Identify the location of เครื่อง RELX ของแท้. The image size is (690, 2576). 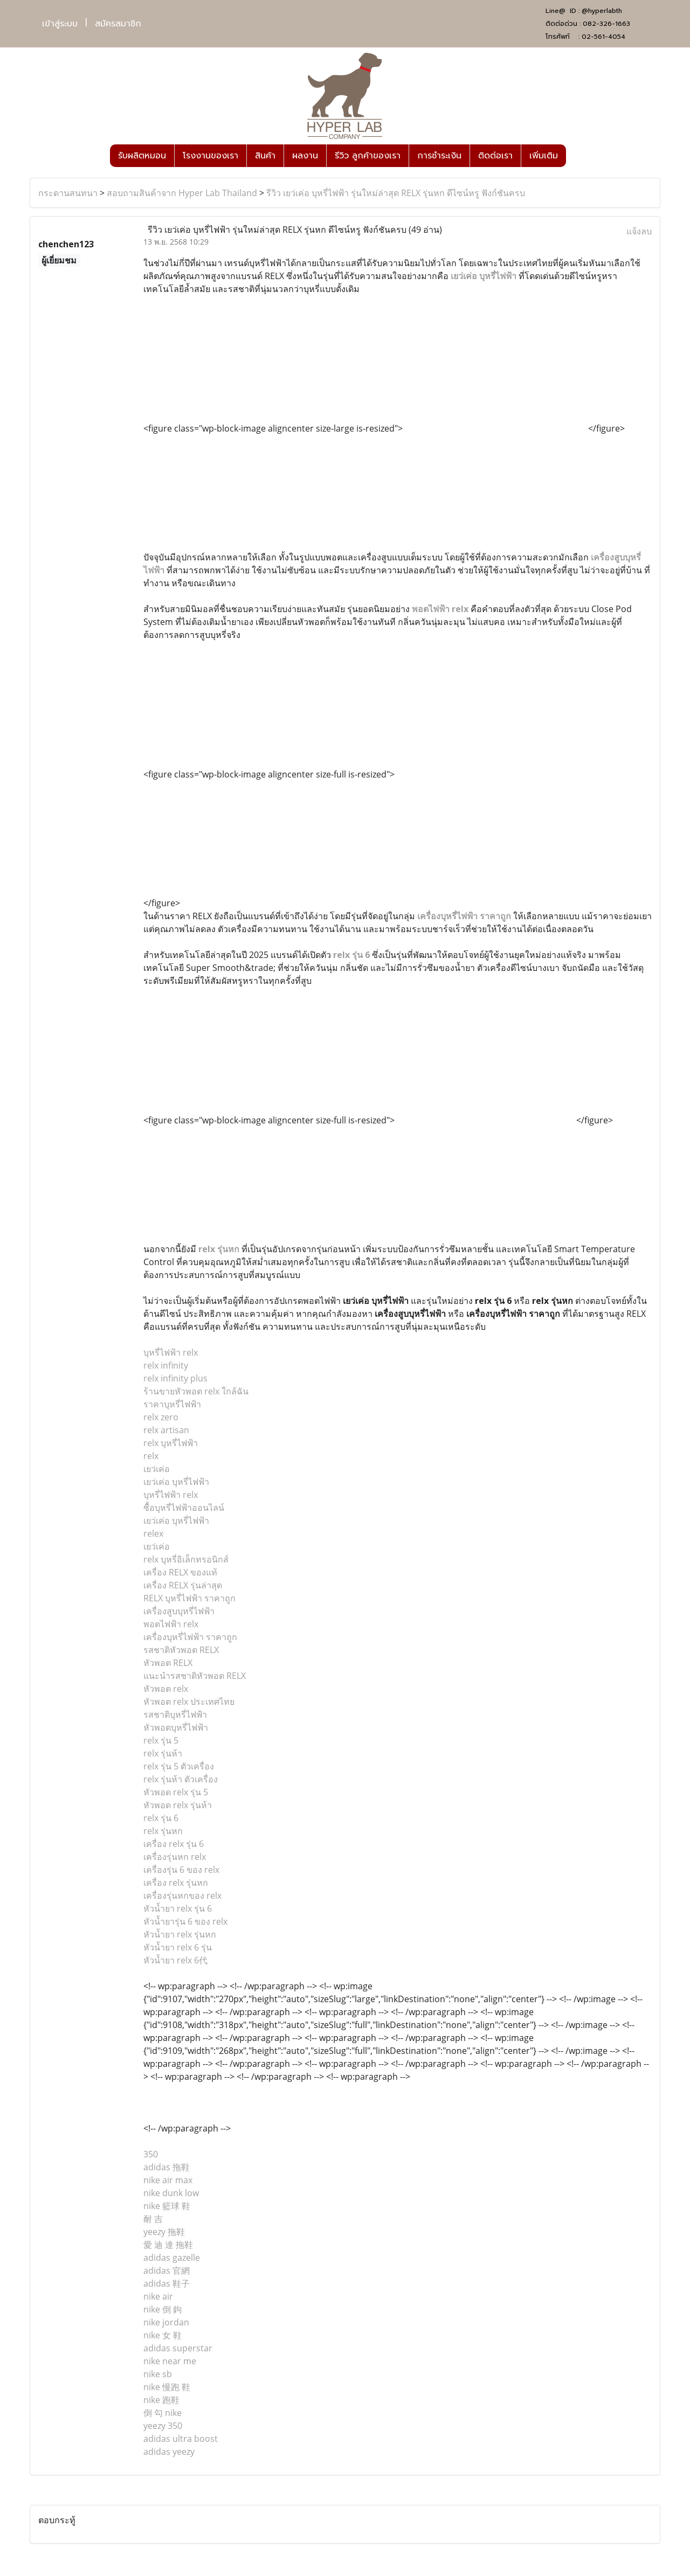
(180, 1572).